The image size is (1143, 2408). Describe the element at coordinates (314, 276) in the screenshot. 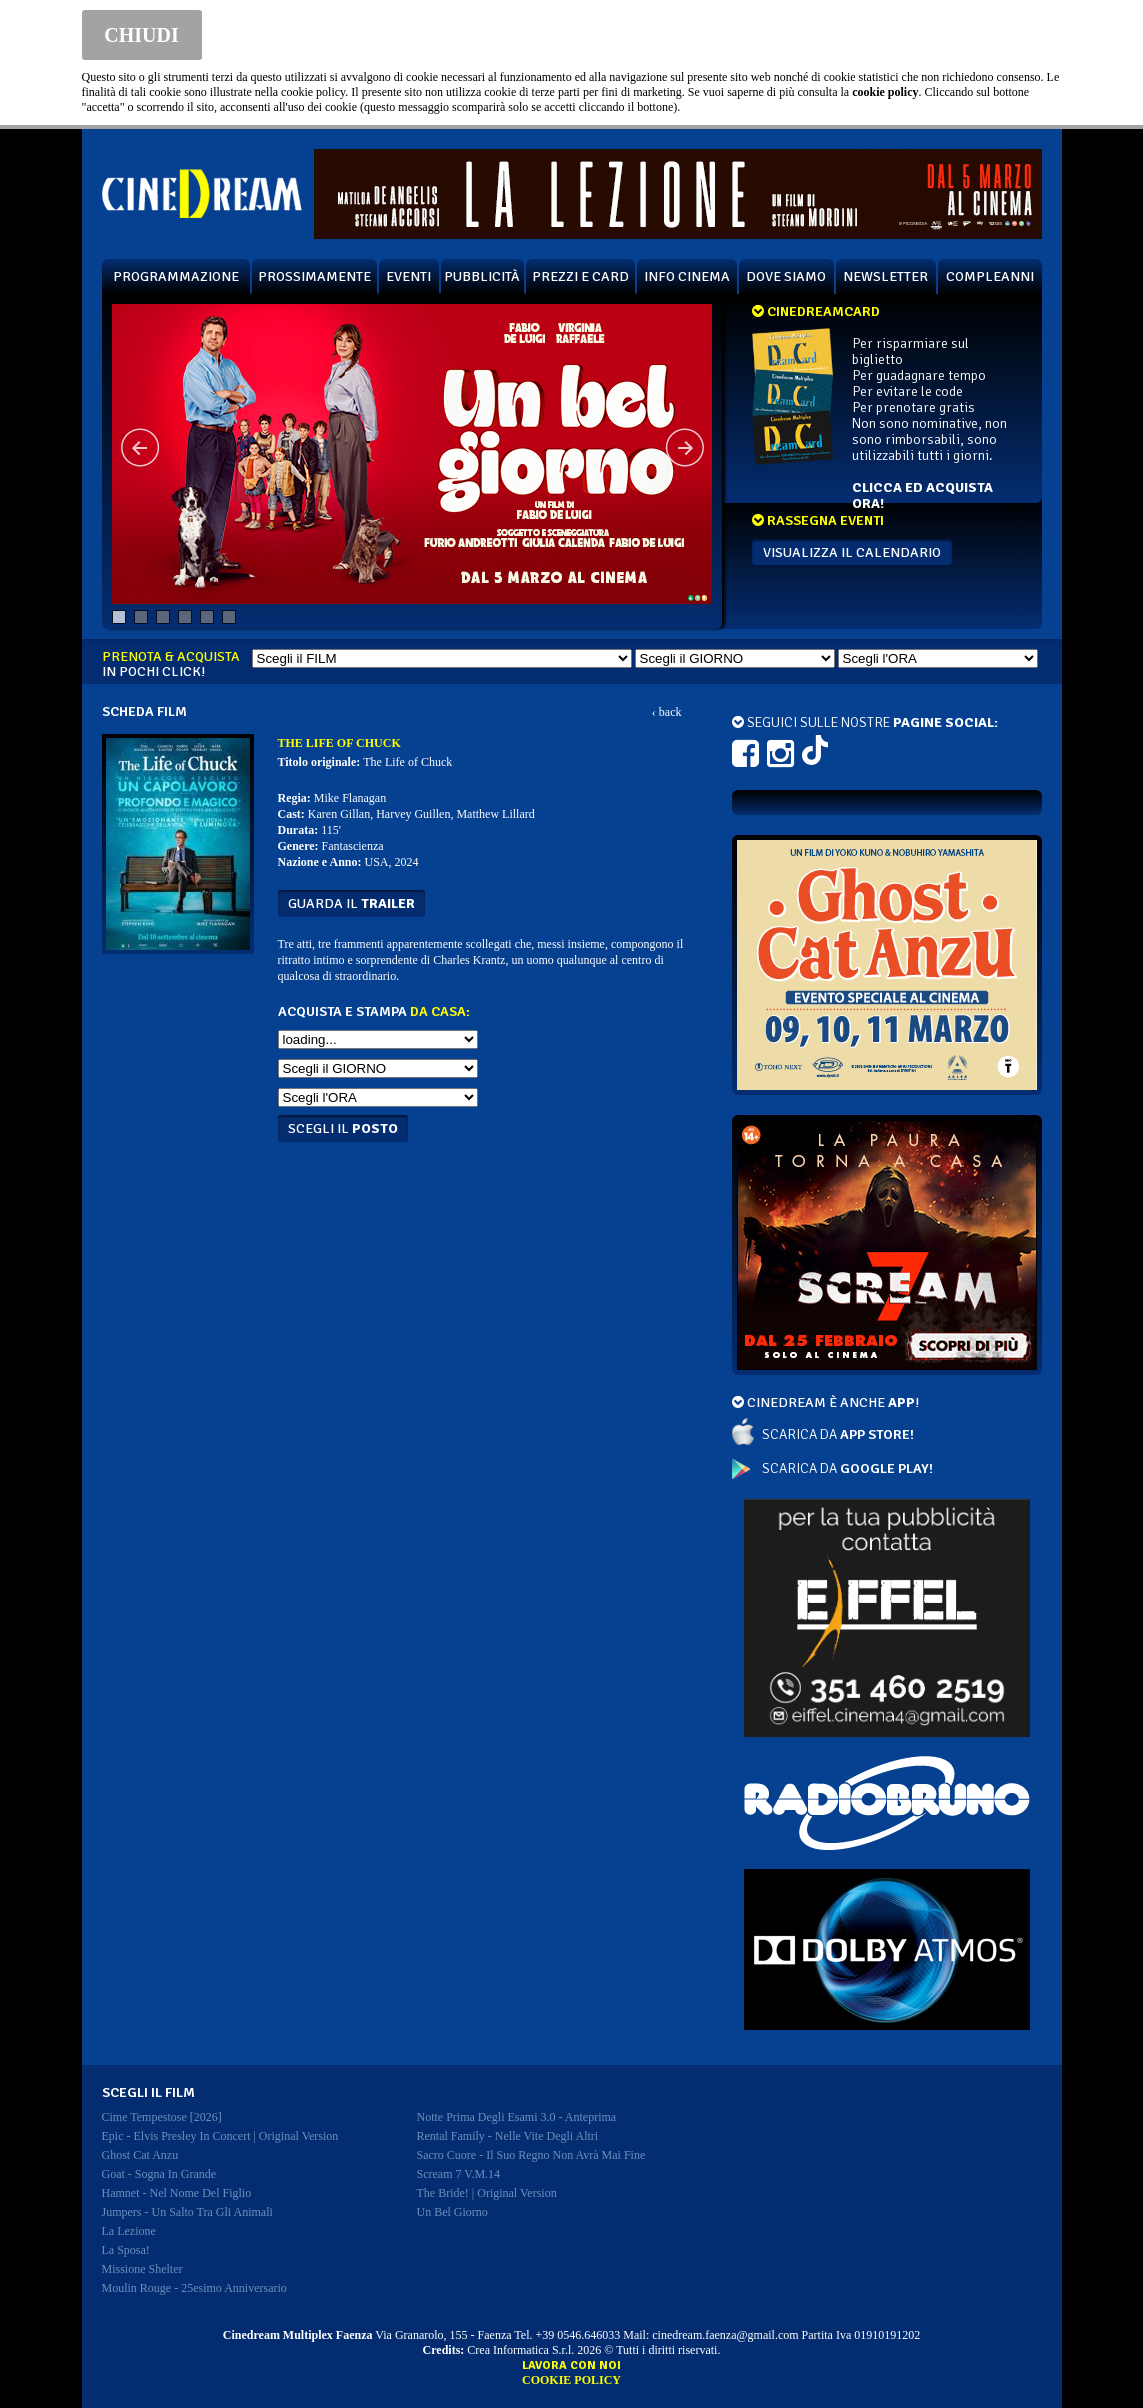

I see `PROSSIMAMENTE` at that location.